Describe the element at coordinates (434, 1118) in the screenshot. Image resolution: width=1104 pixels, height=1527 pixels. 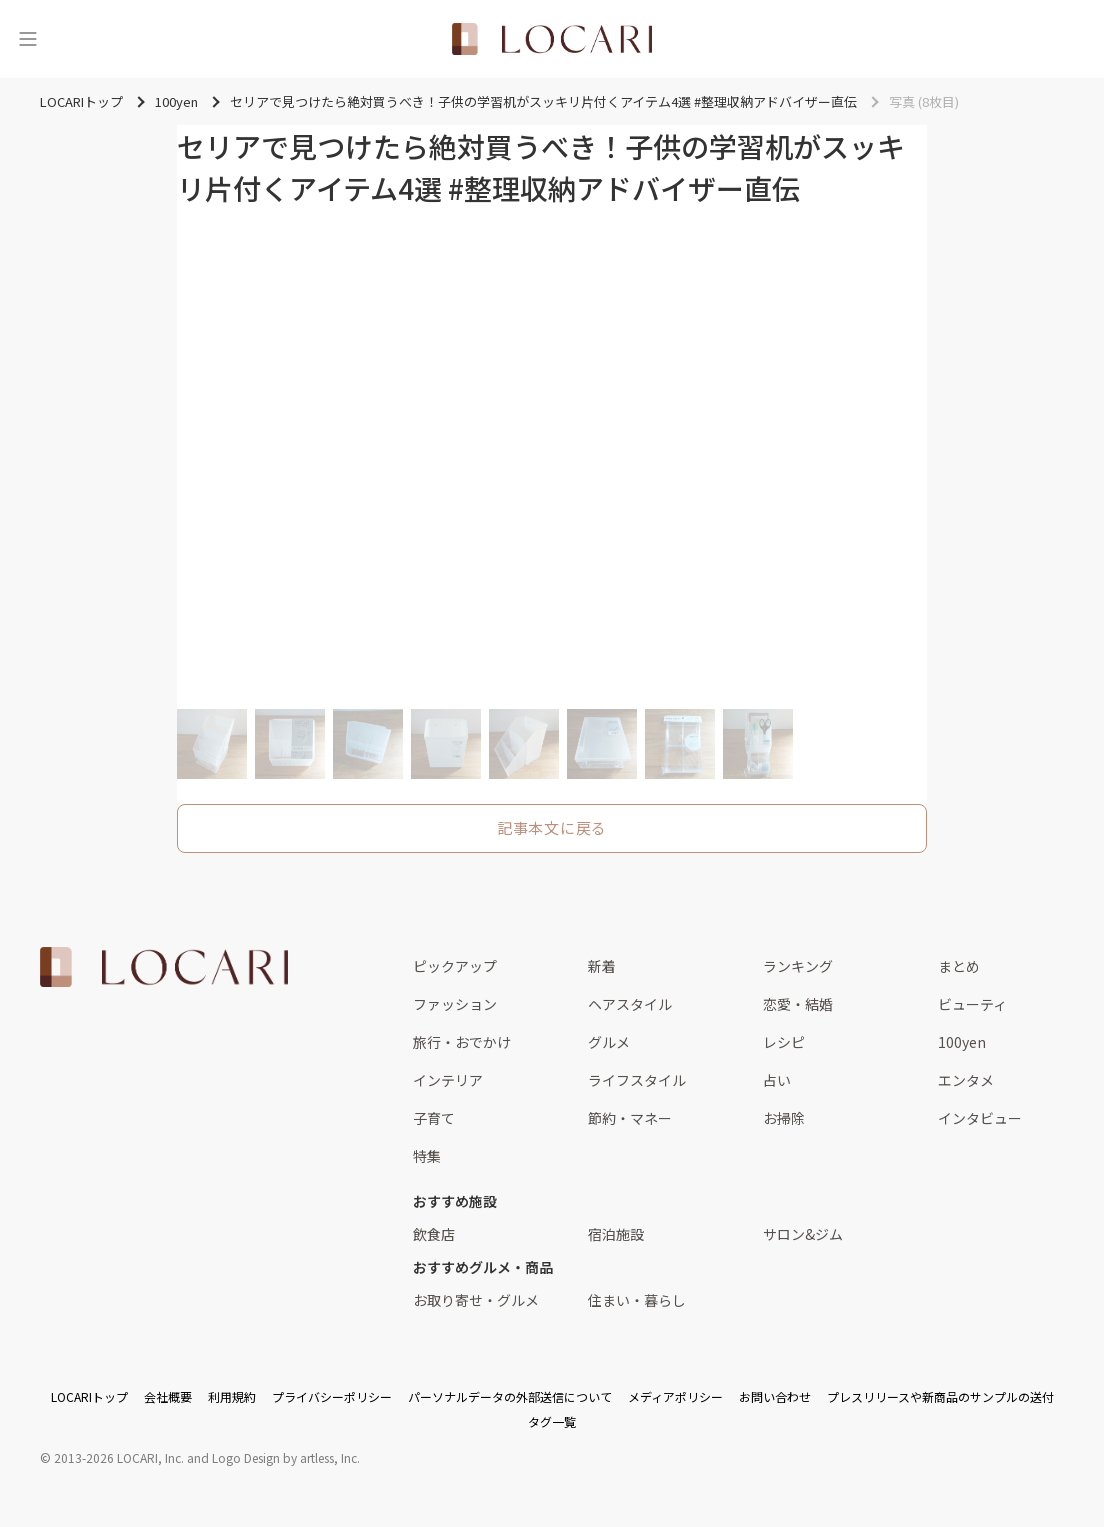
I see `子育て` at that location.